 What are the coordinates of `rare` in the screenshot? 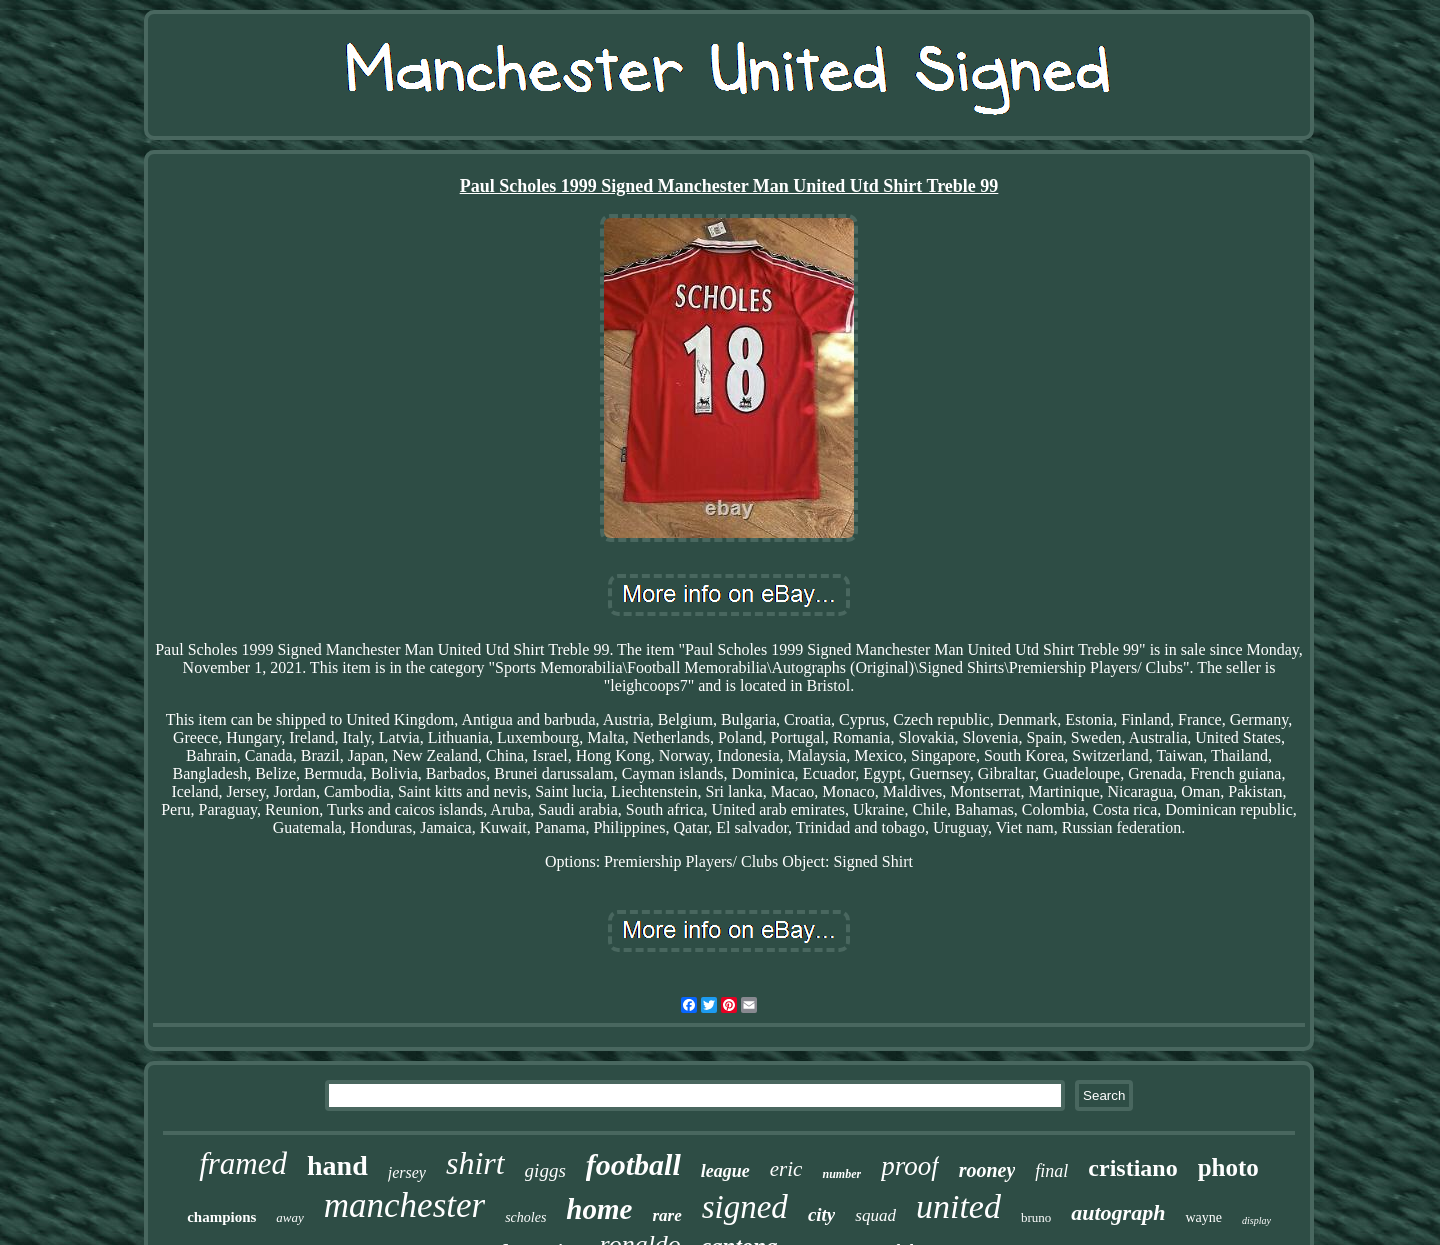 It's located at (666, 1215).